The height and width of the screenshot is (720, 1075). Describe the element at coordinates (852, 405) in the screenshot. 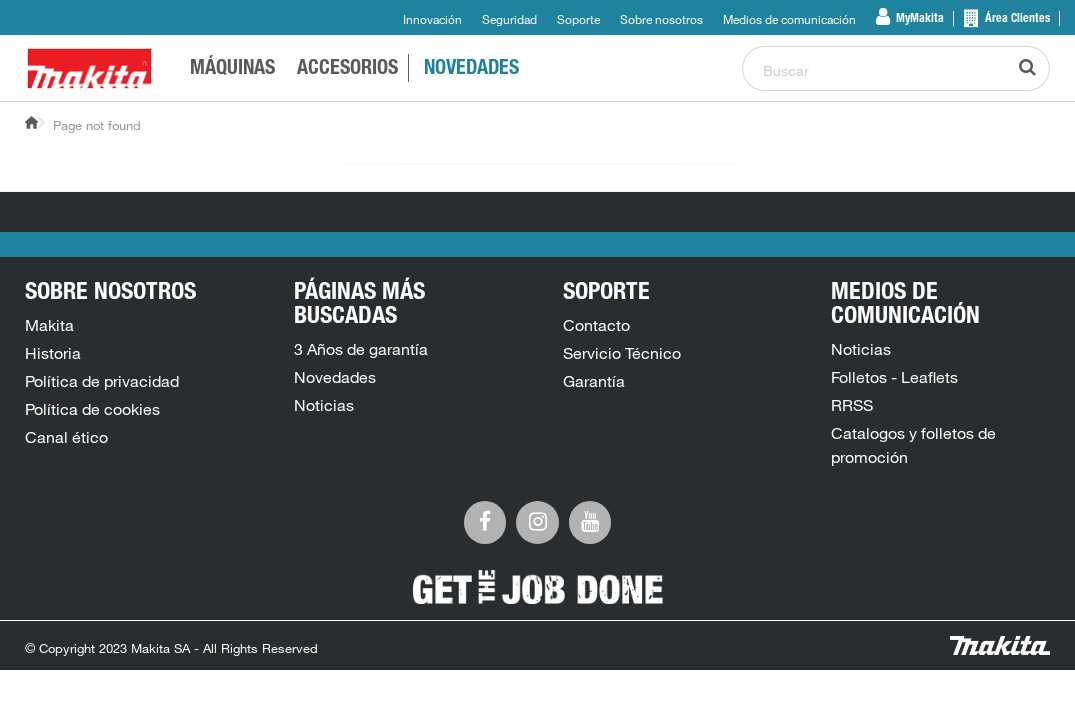

I see `RRSS` at that location.